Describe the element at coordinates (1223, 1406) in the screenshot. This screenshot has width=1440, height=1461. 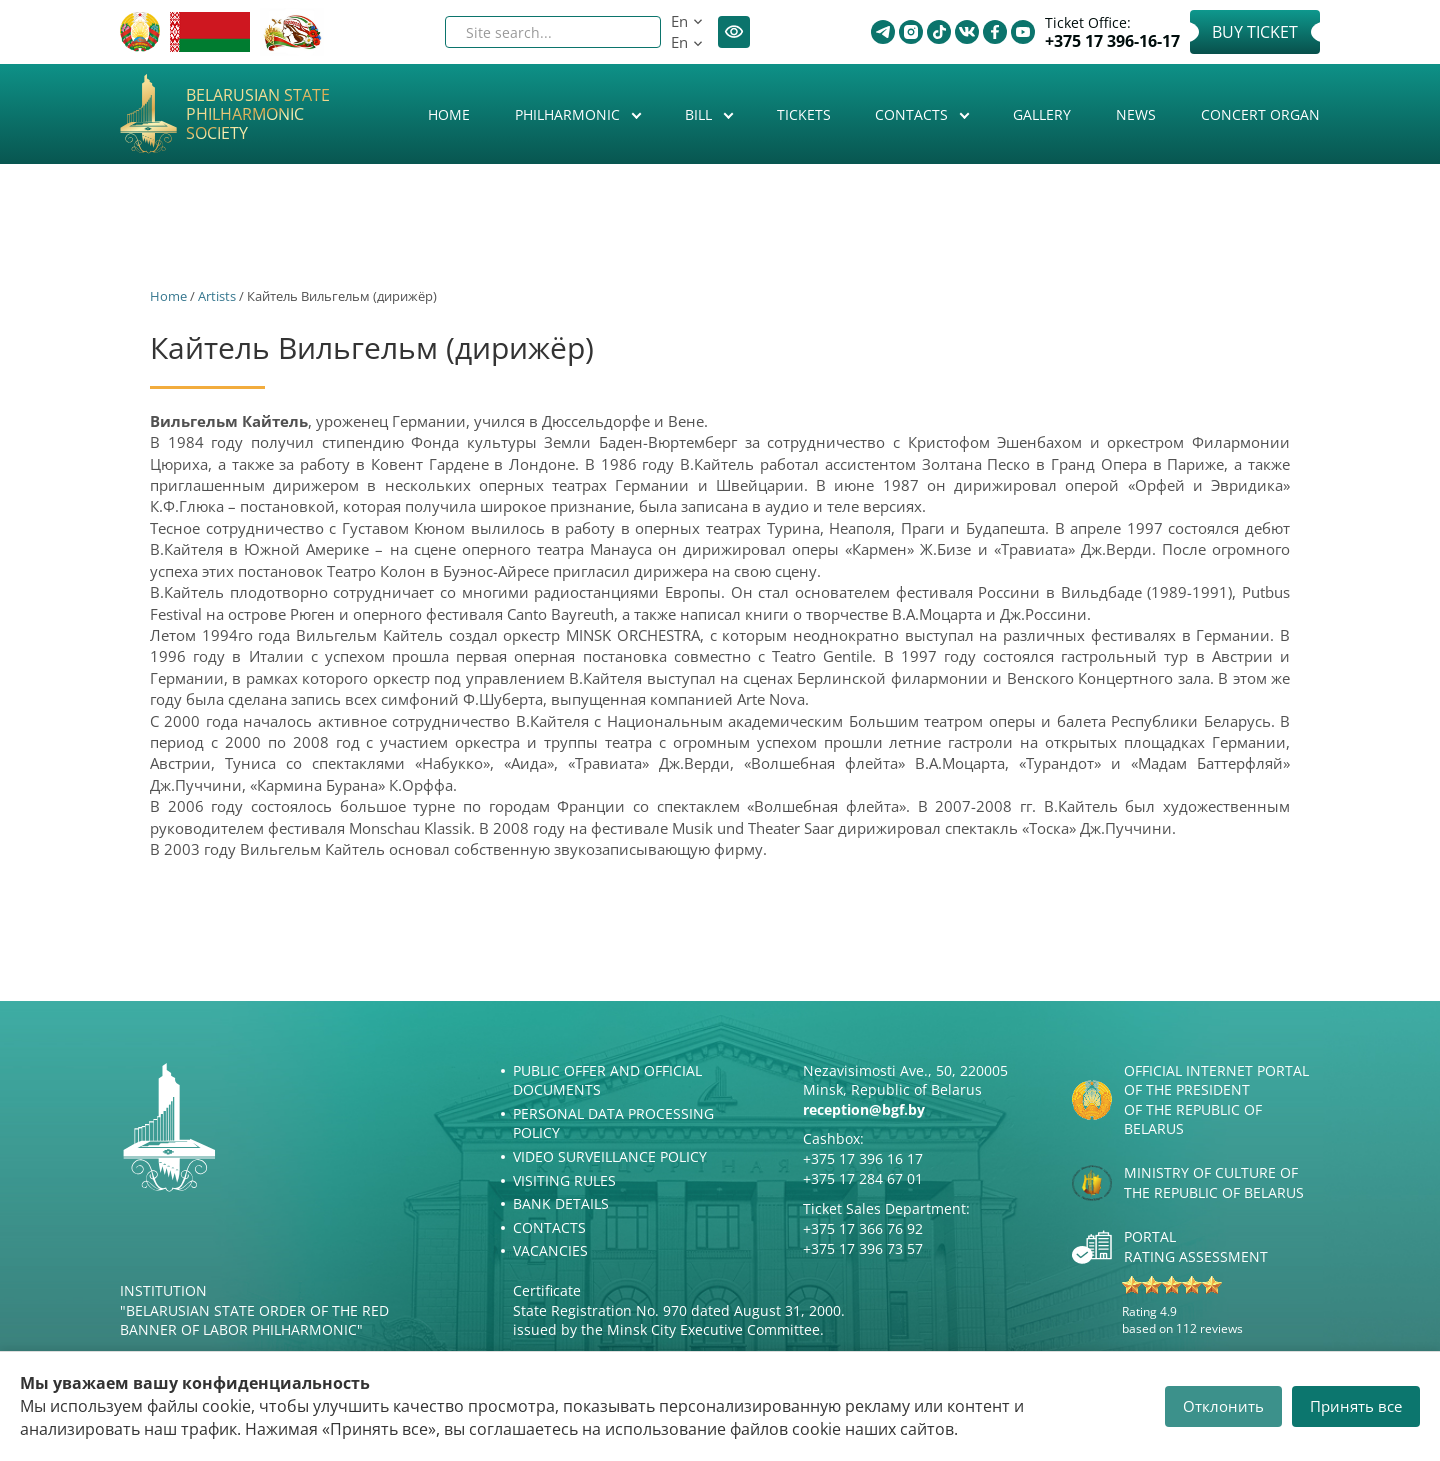
I see `Отклонить` at that location.